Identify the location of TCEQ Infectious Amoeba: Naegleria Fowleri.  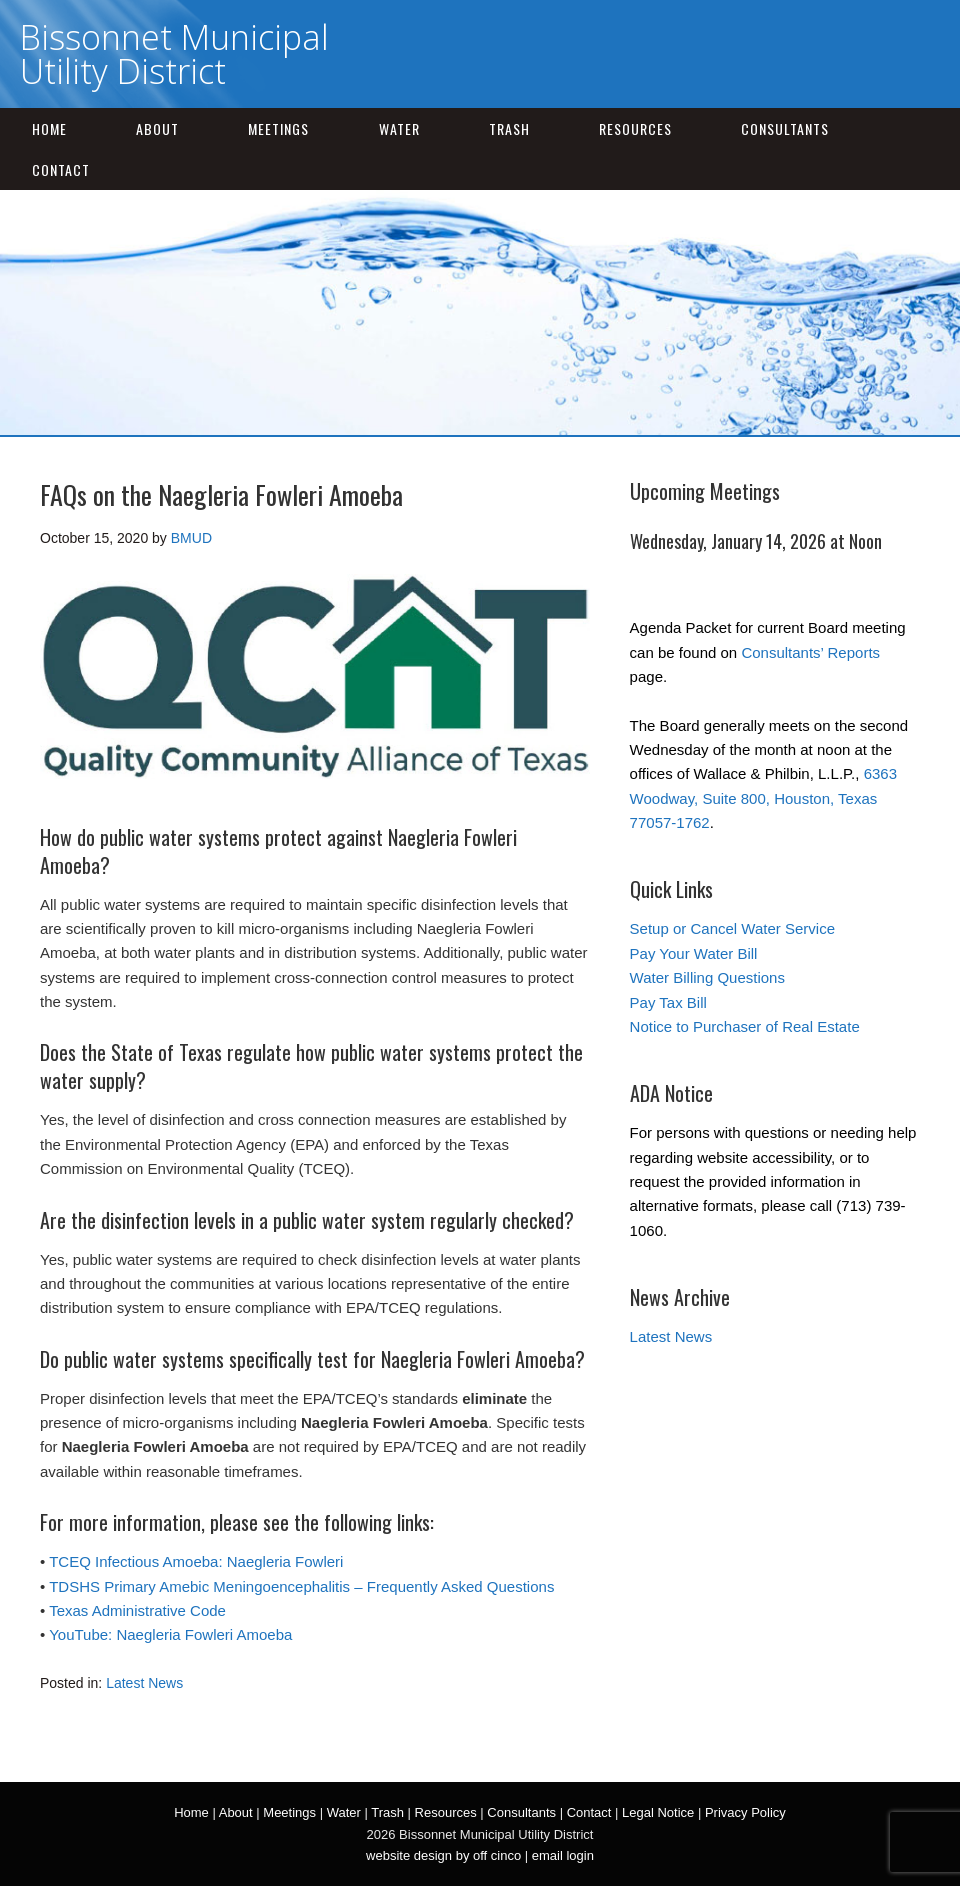
(196, 1561).